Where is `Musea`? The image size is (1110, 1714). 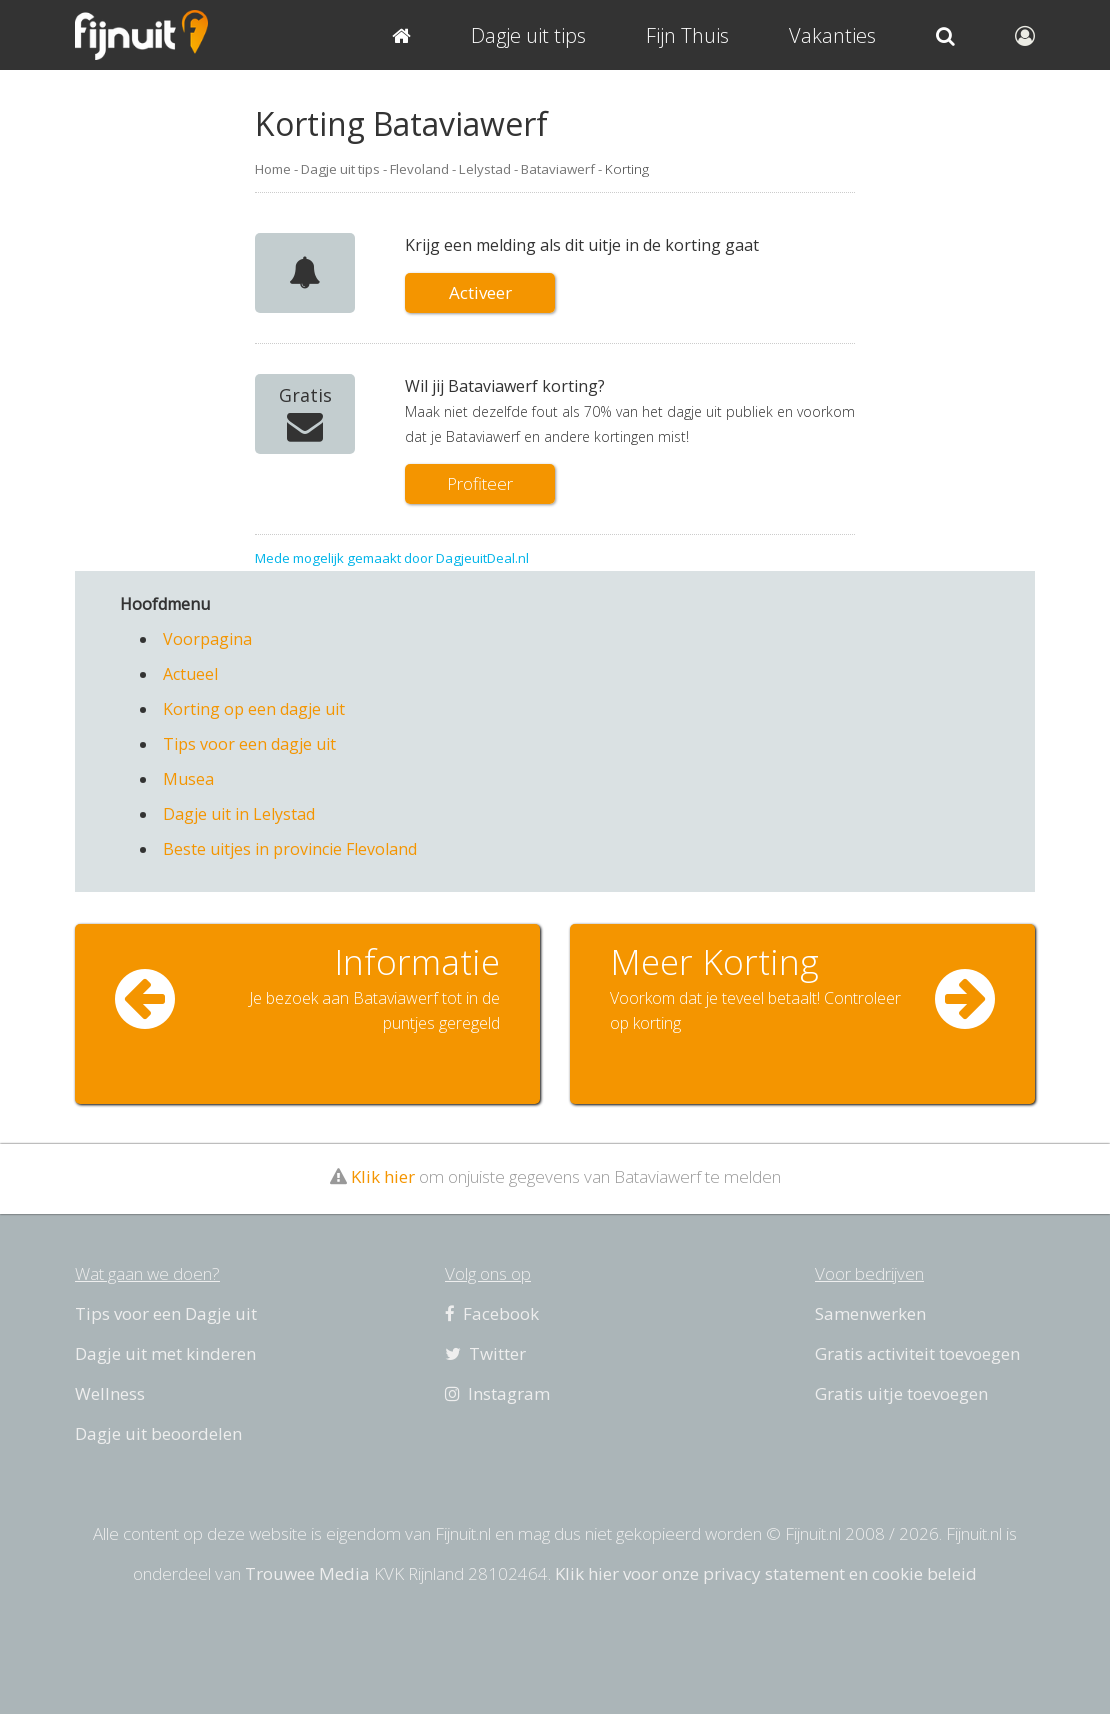
Musea is located at coordinates (188, 779).